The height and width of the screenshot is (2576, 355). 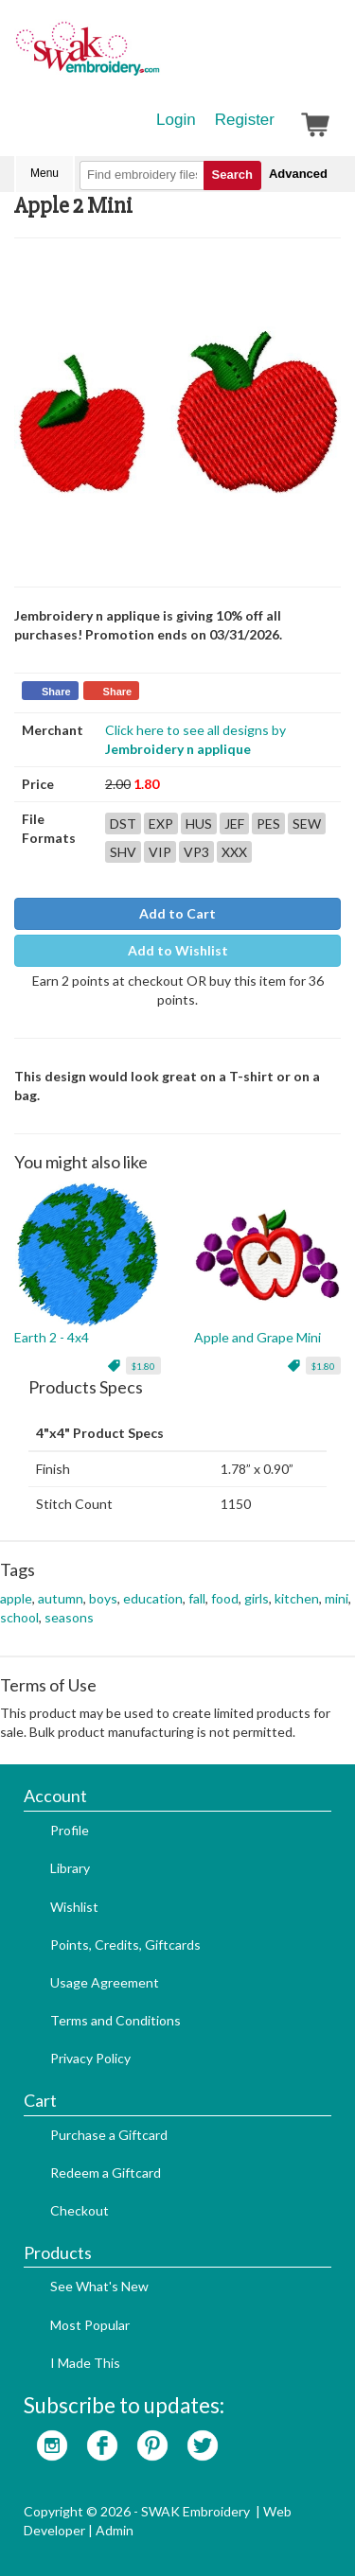 I want to click on education, so click(x=153, y=1598).